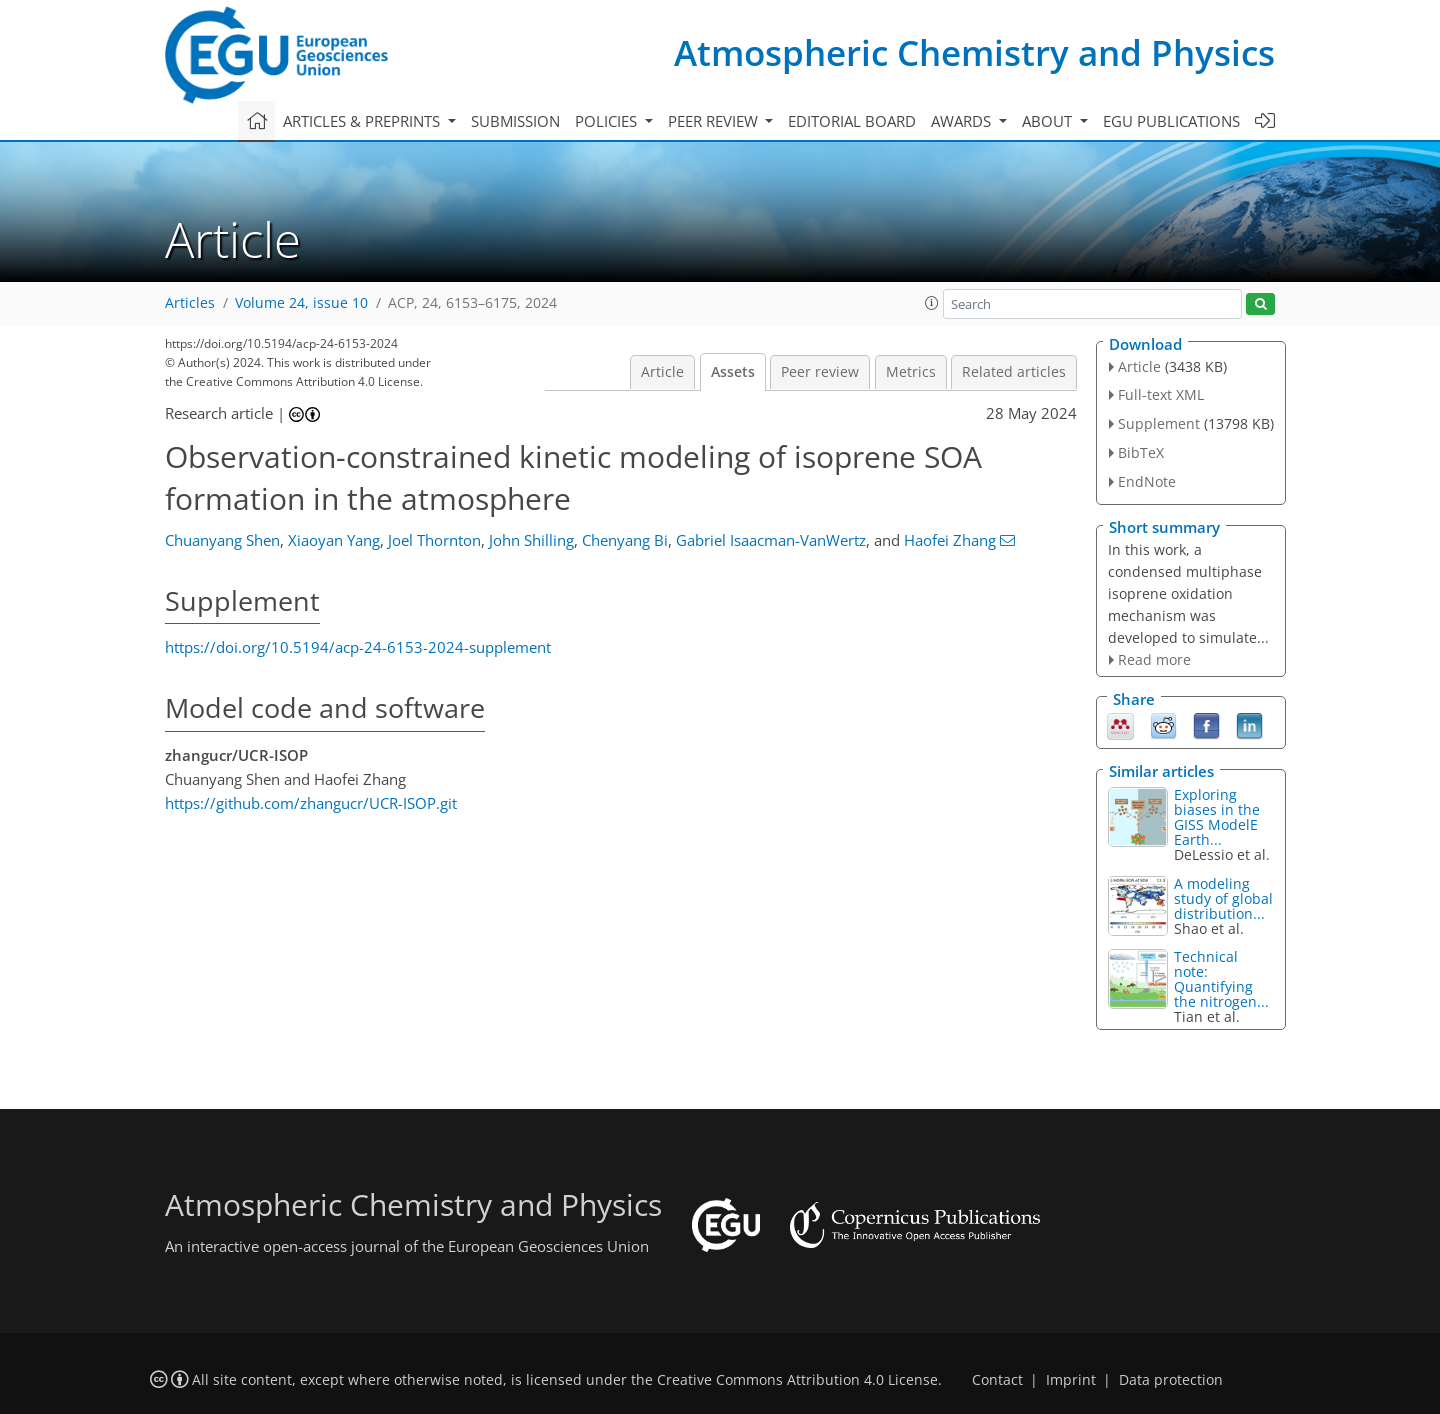  What do you see at coordinates (1147, 481) in the screenshot?
I see `EndNote` at bounding box center [1147, 481].